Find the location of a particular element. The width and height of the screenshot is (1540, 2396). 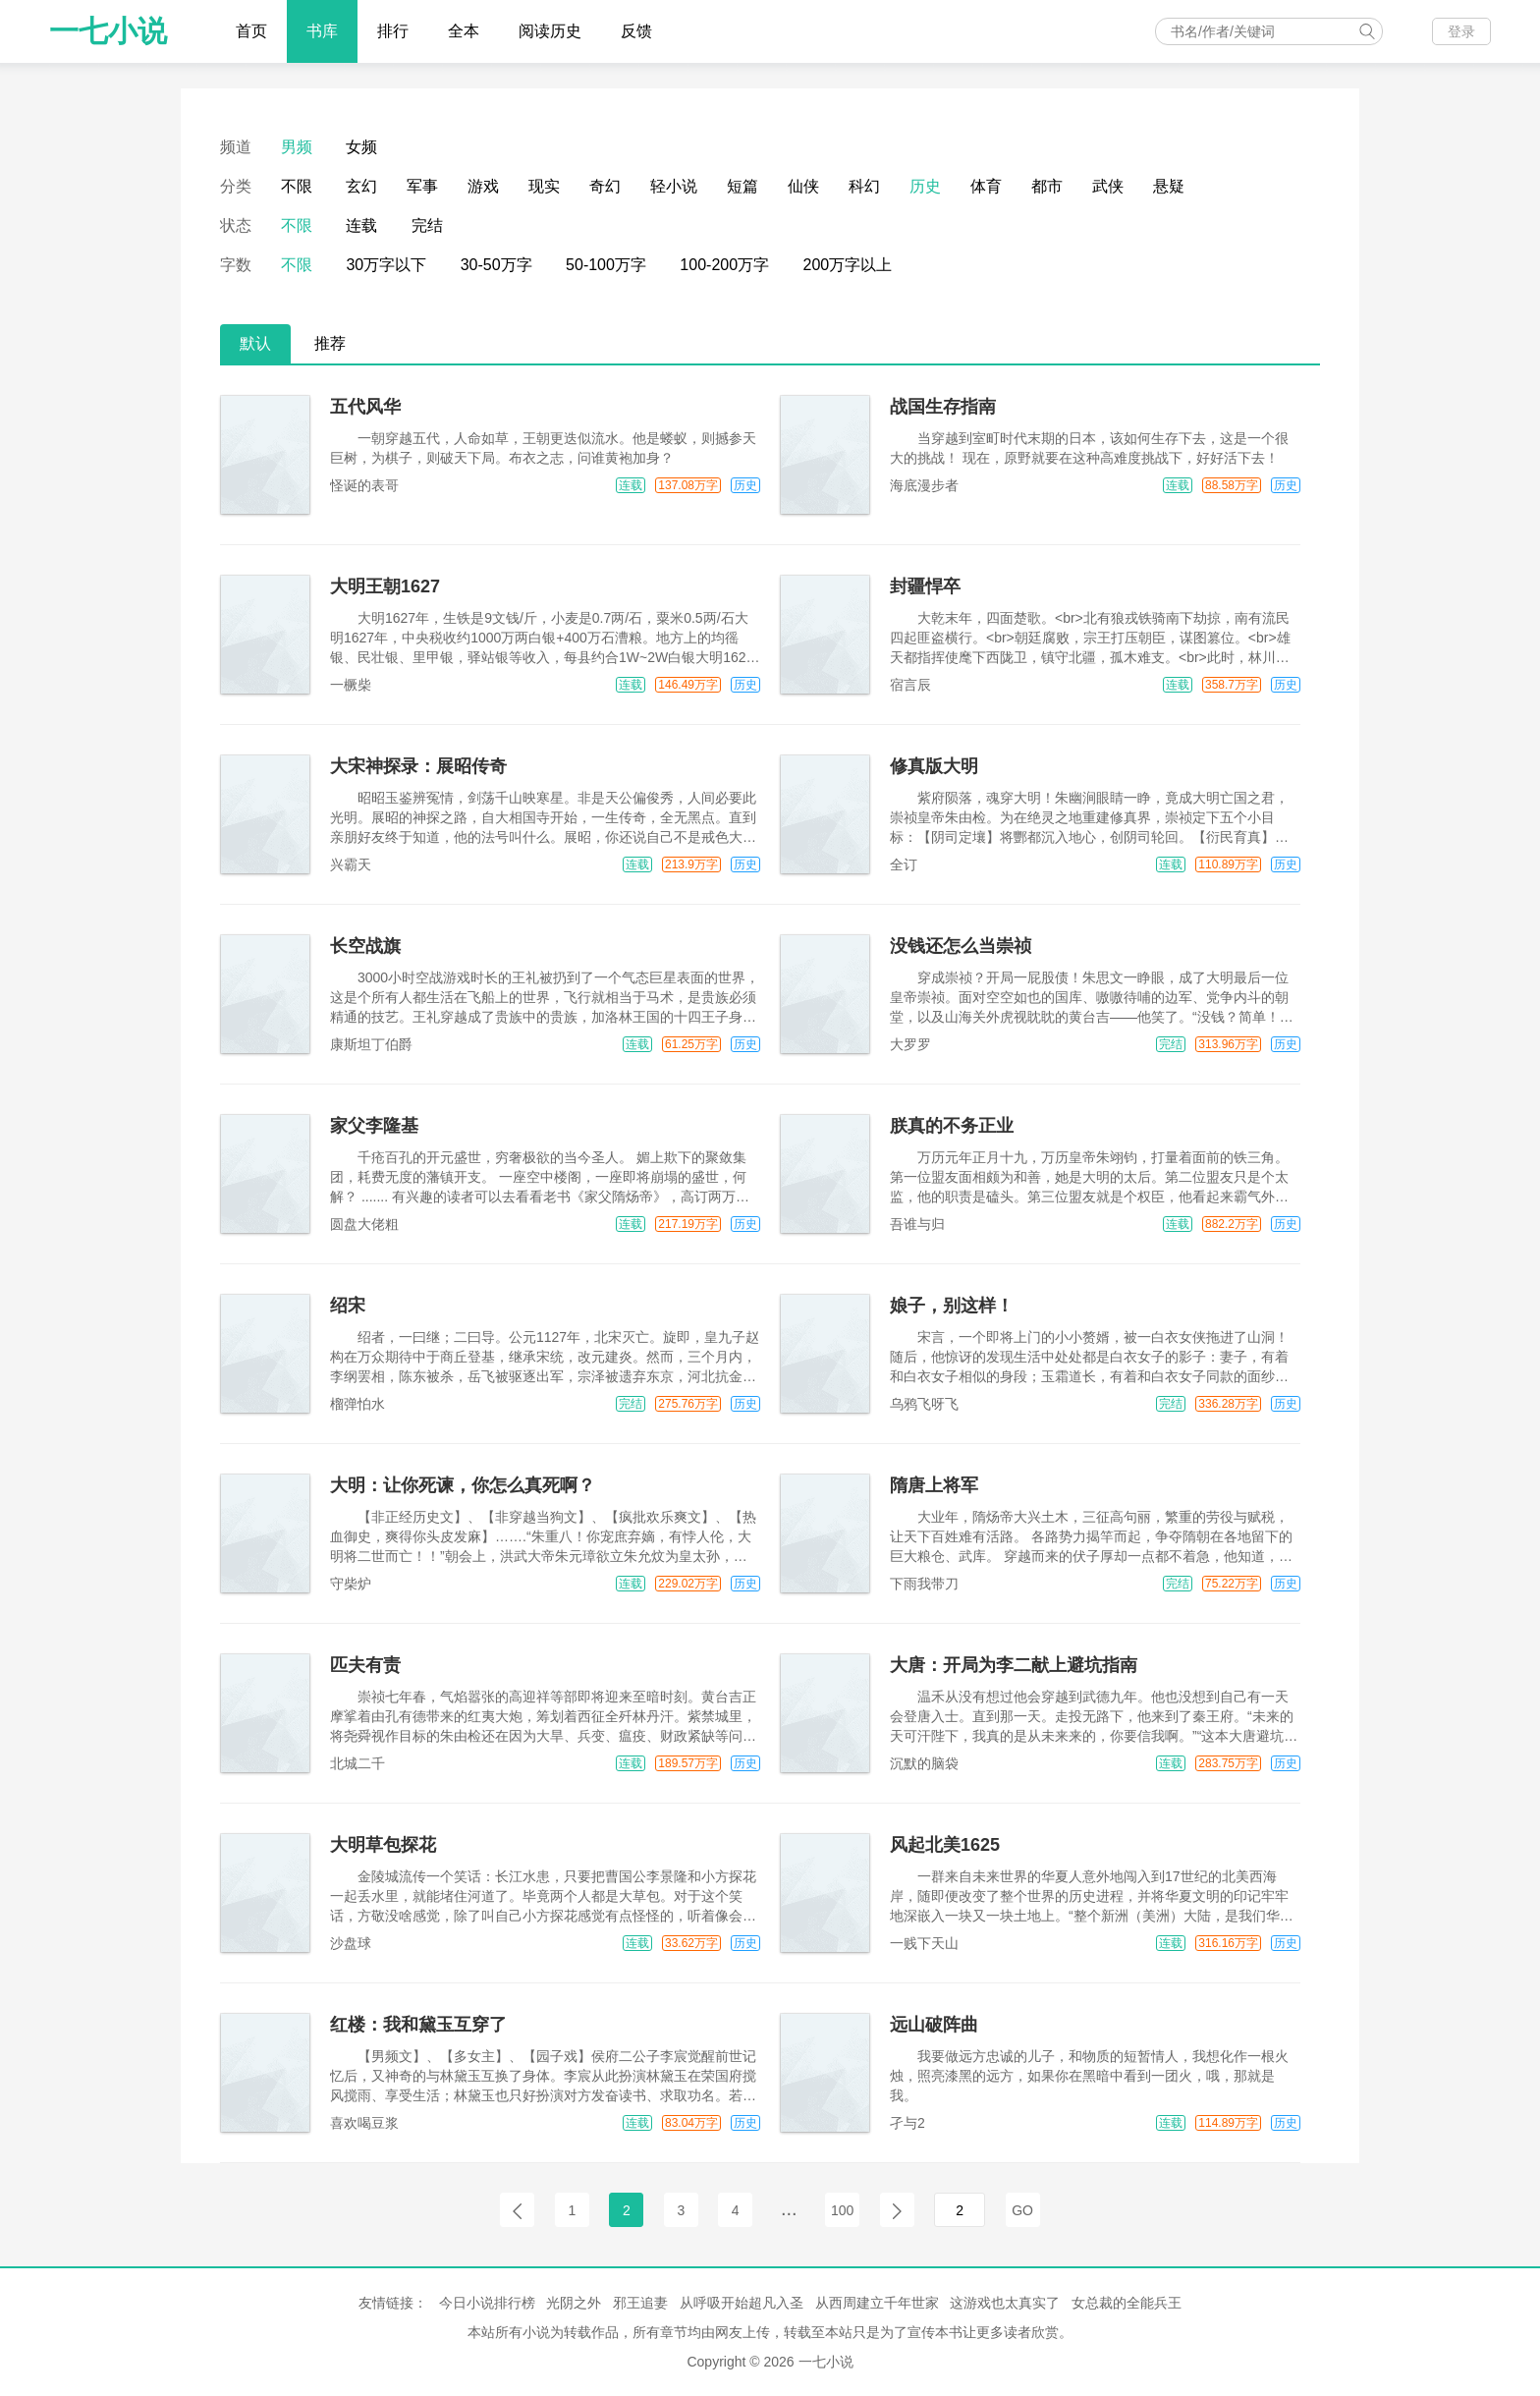

女总裁的全能兵王 is located at coordinates (1127, 2303).